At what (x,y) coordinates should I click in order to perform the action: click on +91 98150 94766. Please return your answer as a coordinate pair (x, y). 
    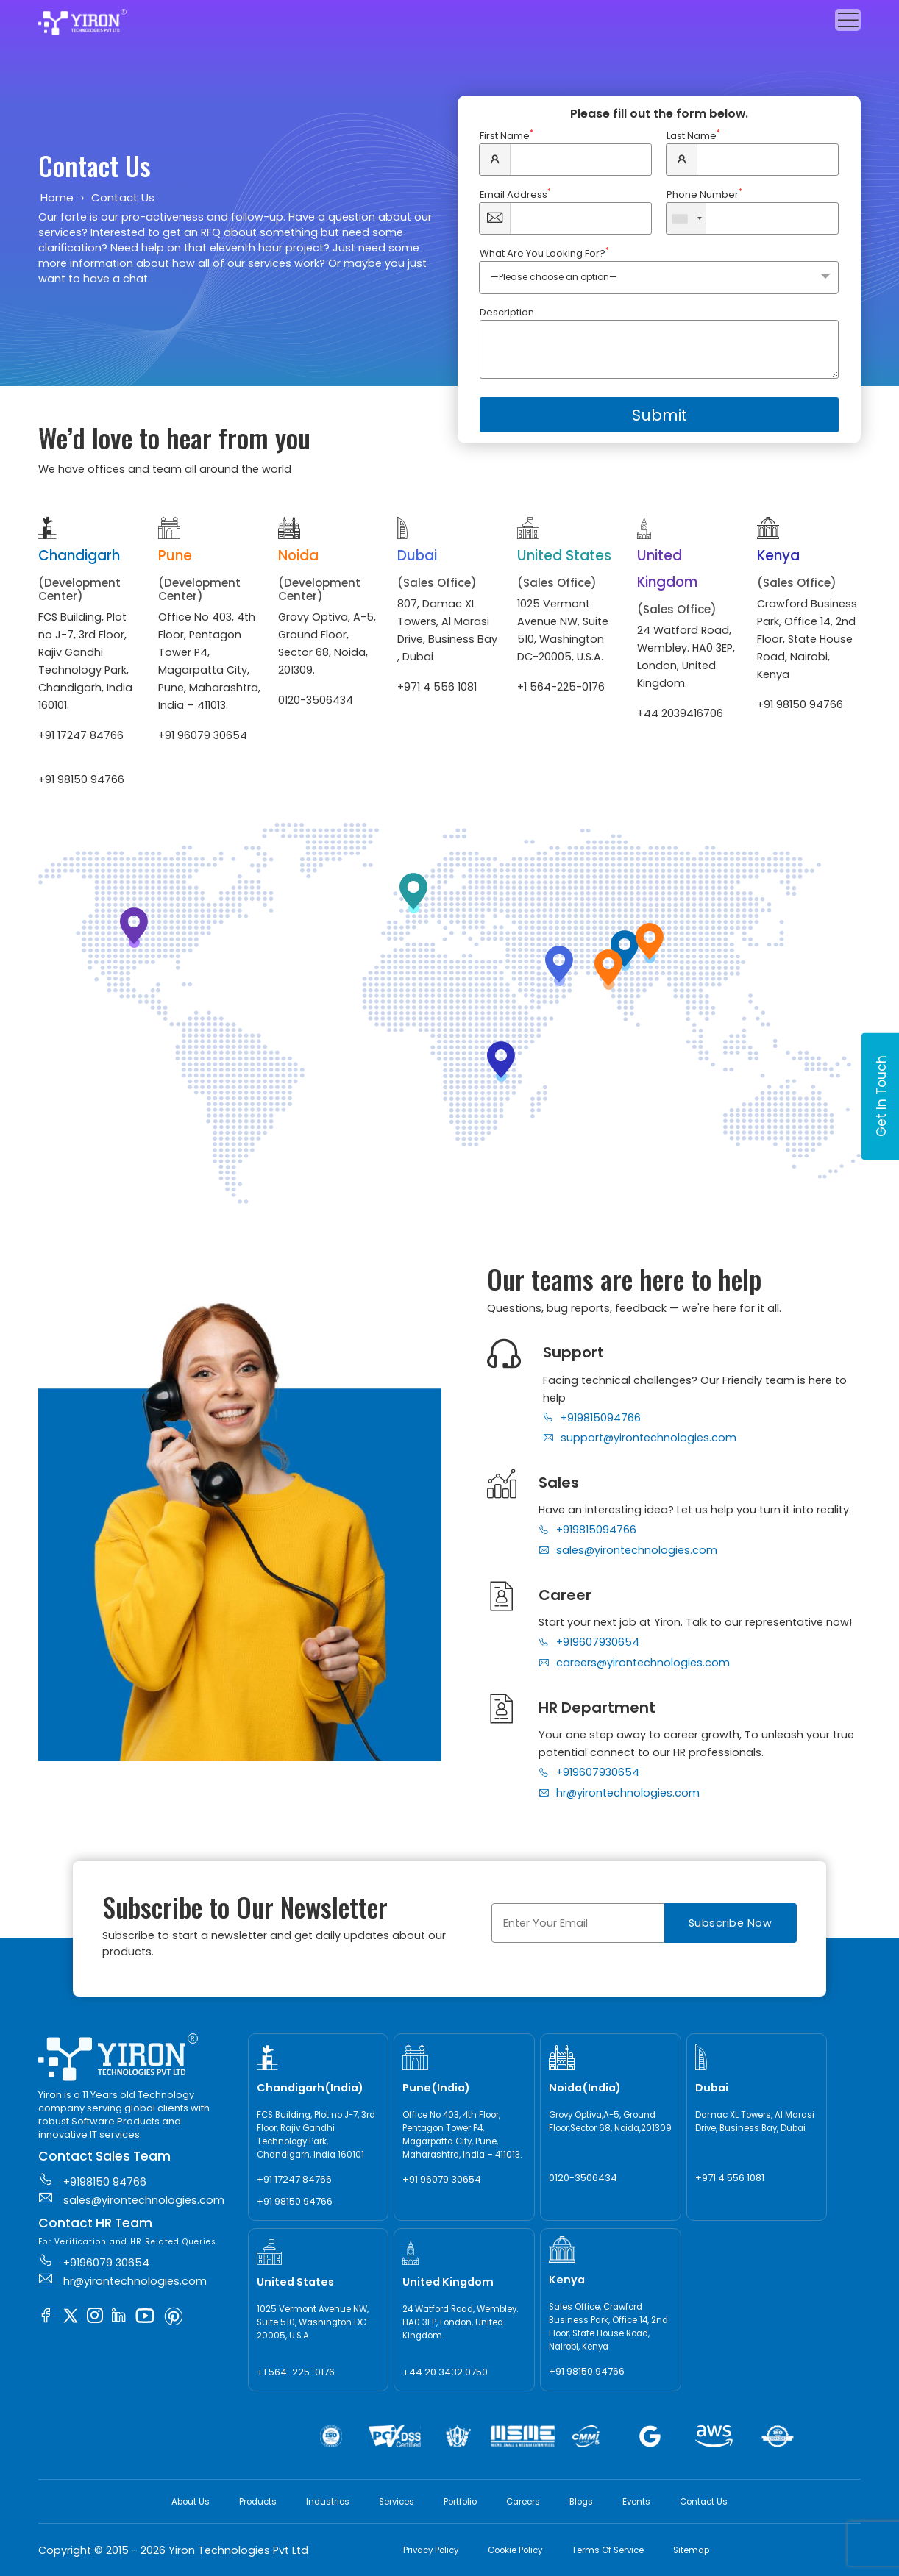
    Looking at the image, I should click on (81, 779).